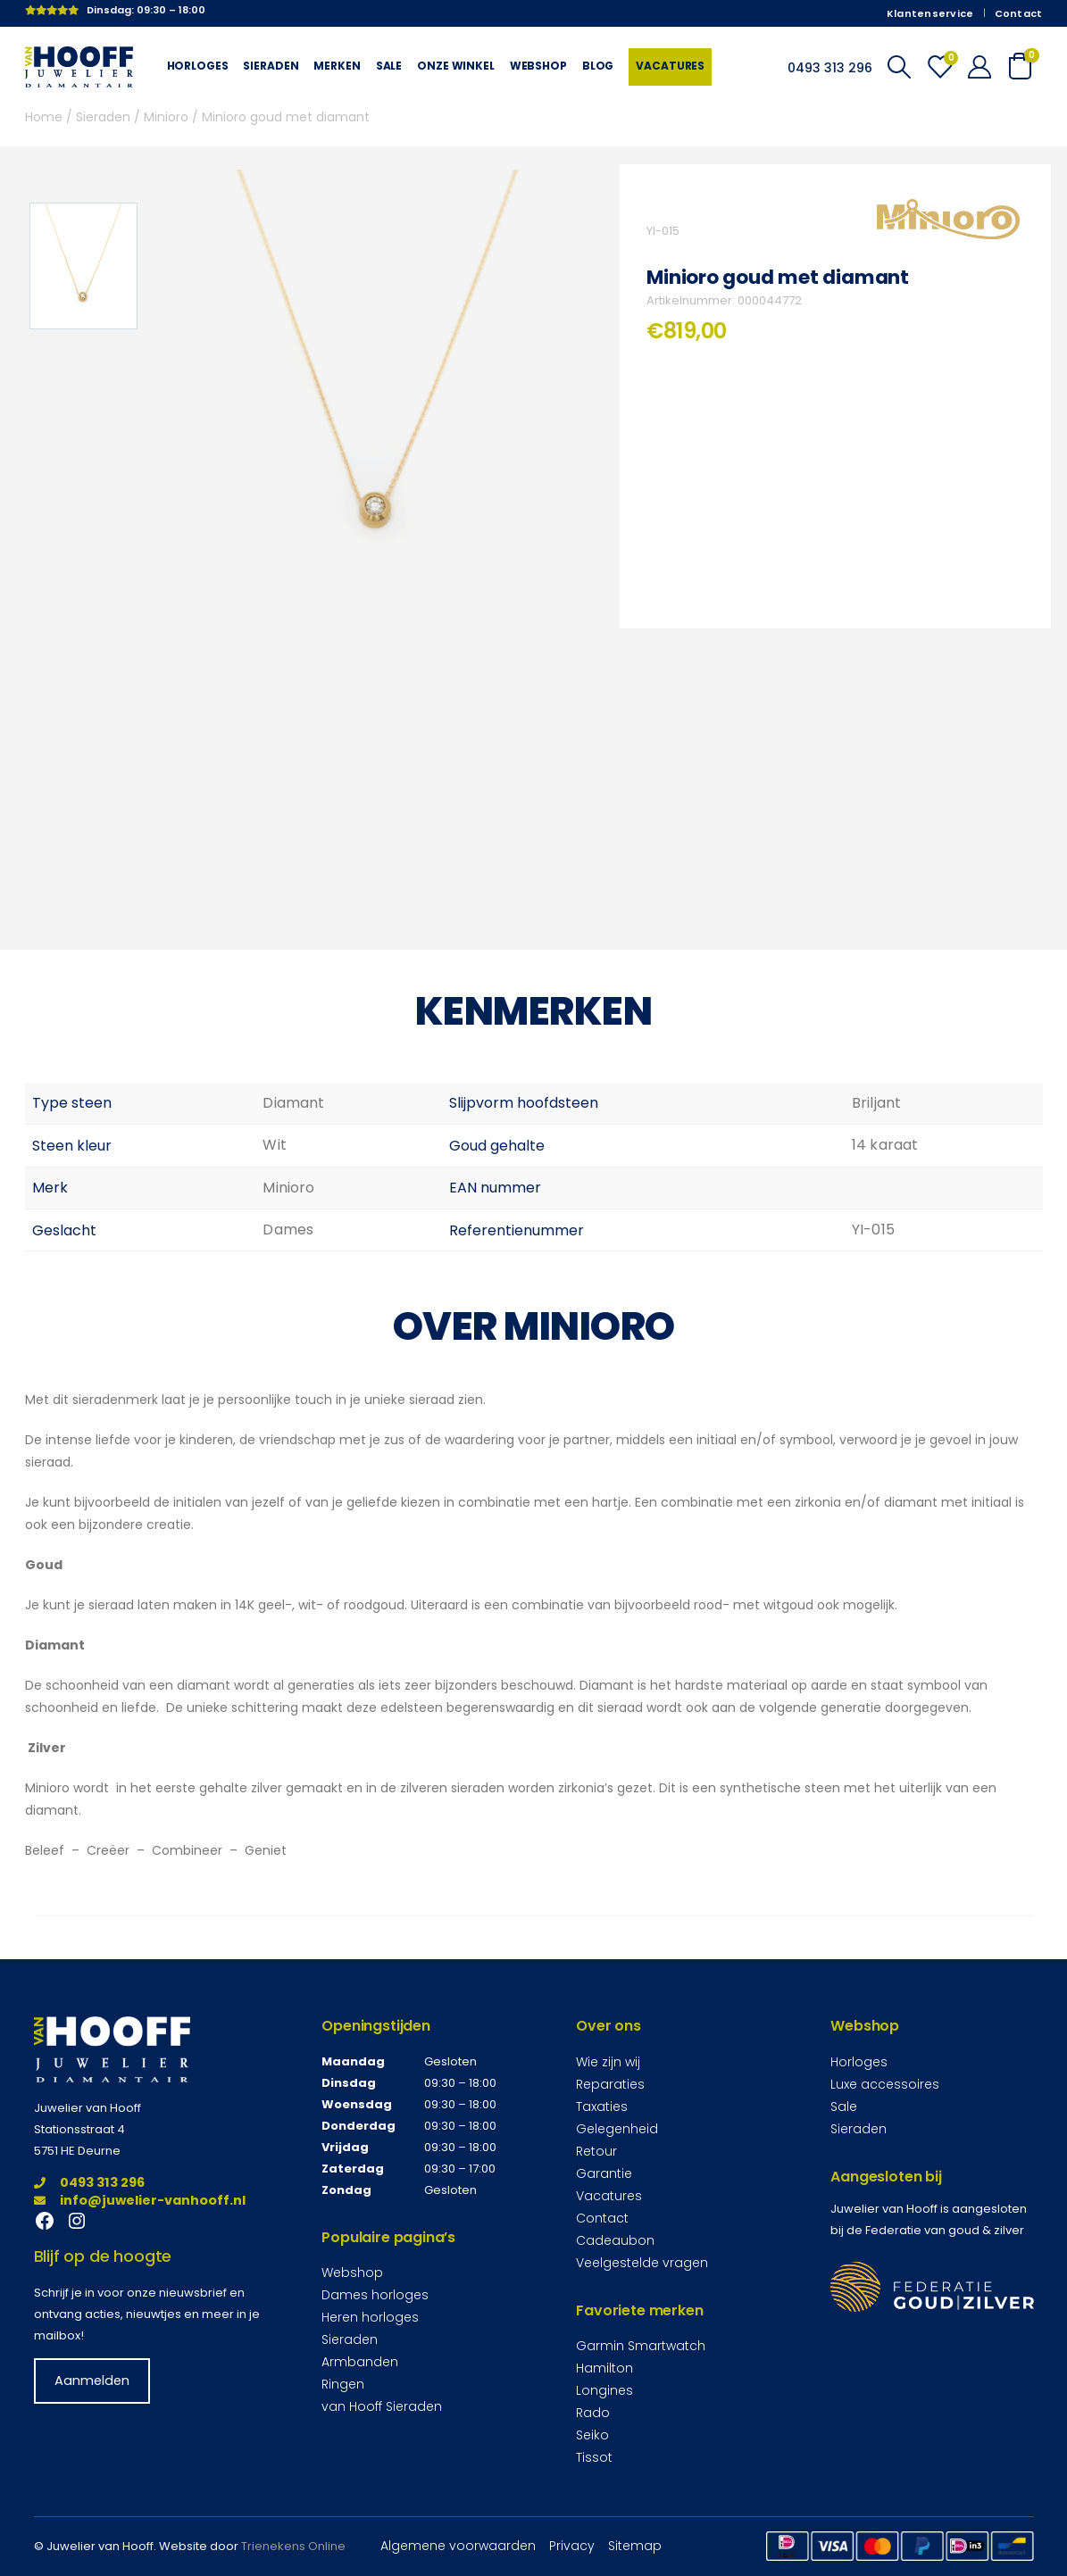  Describe the element at coordinates (594, 2457) in the screenshot. I see `Tissot` at that location.